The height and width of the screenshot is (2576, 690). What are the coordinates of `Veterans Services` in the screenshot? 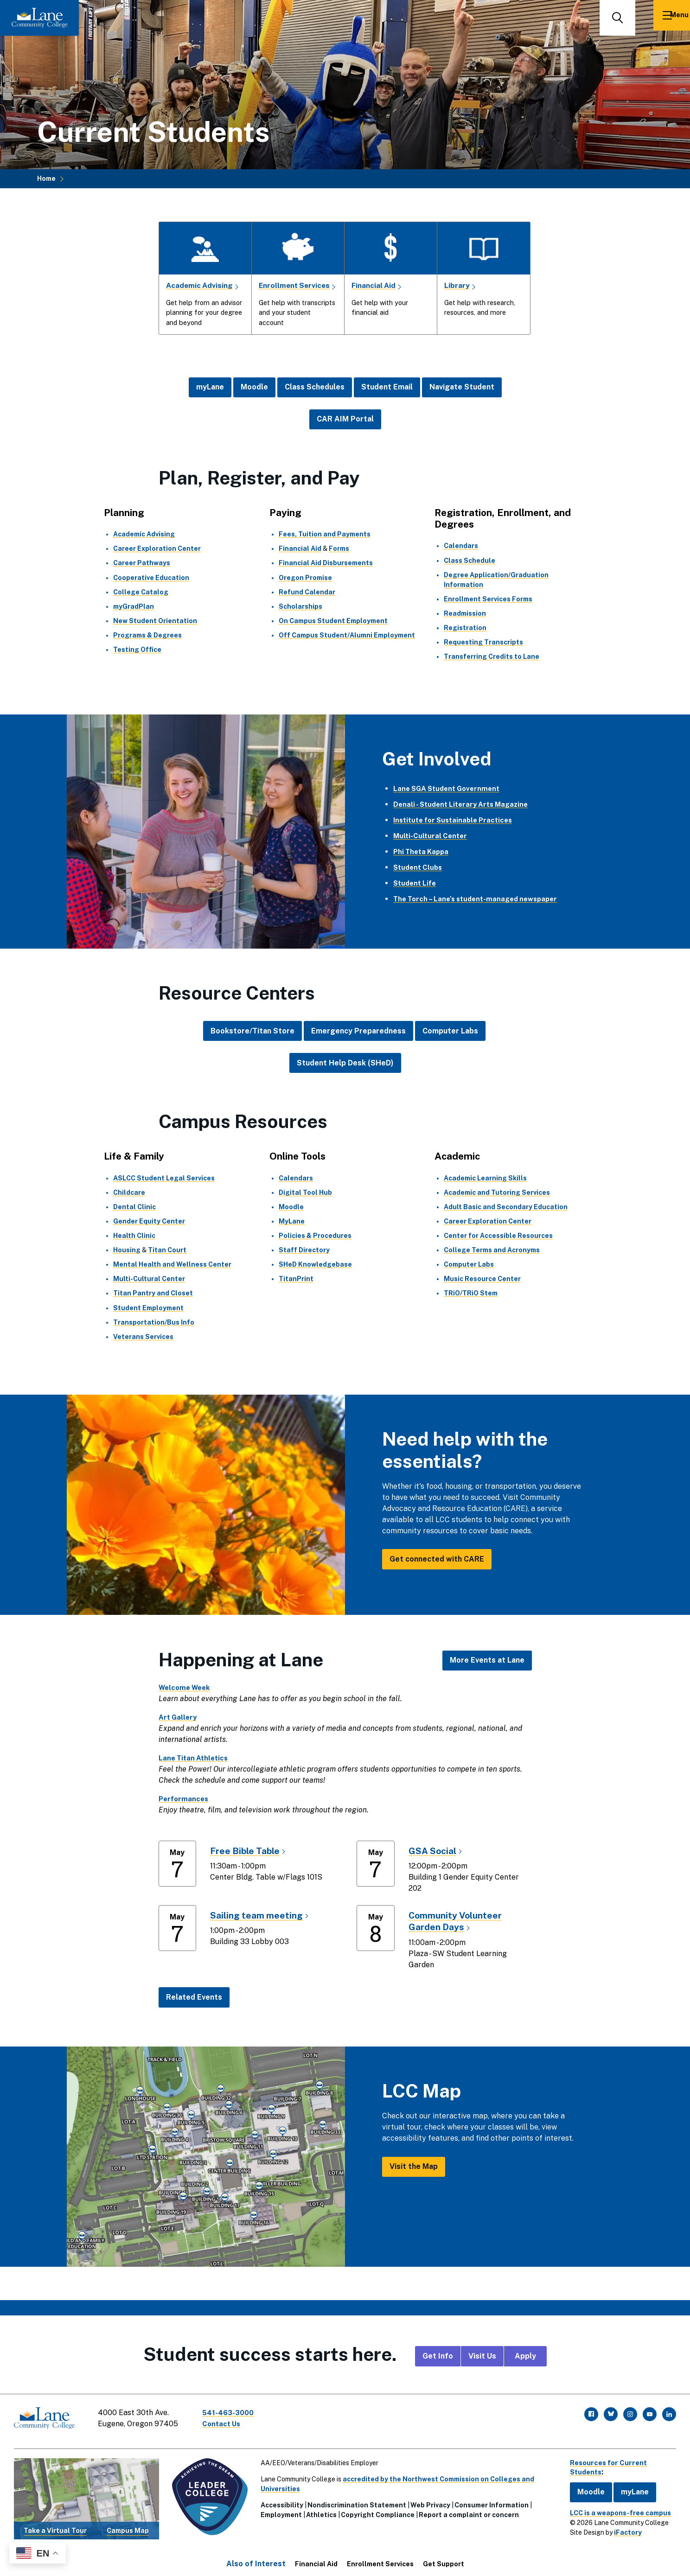 It's located at (143, 1336).